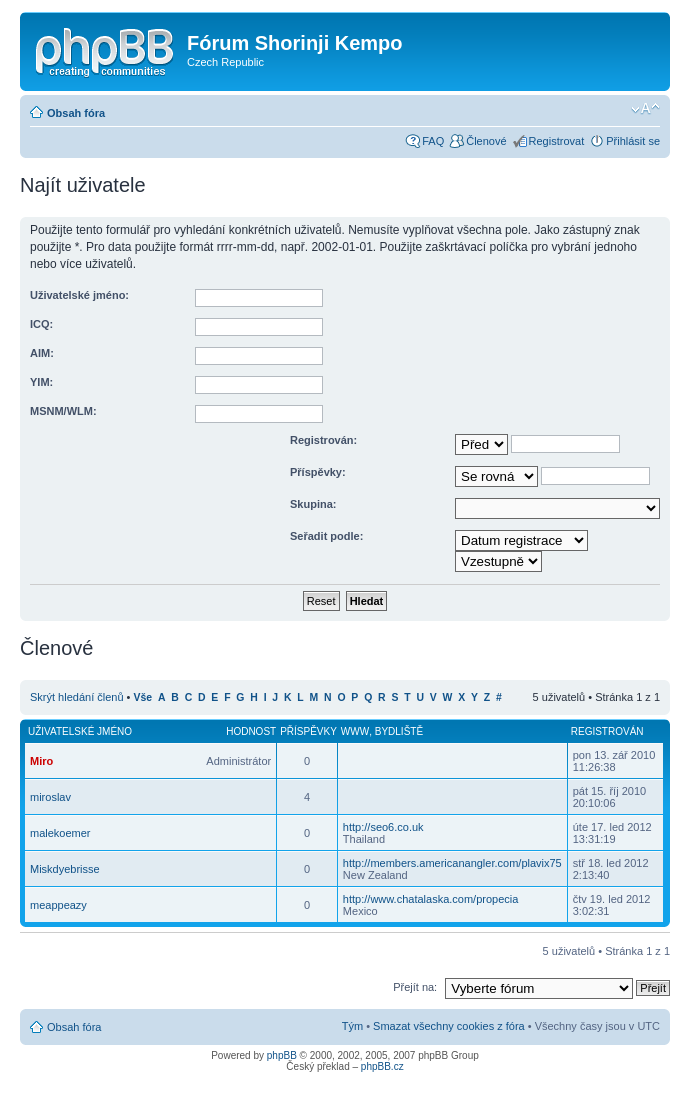 This screenshot has width=690, height=1100. What do you see at coordinates (65, 869) in the screenshot?
I see `Miskdyebrisse` at bounding box center [65, 869].